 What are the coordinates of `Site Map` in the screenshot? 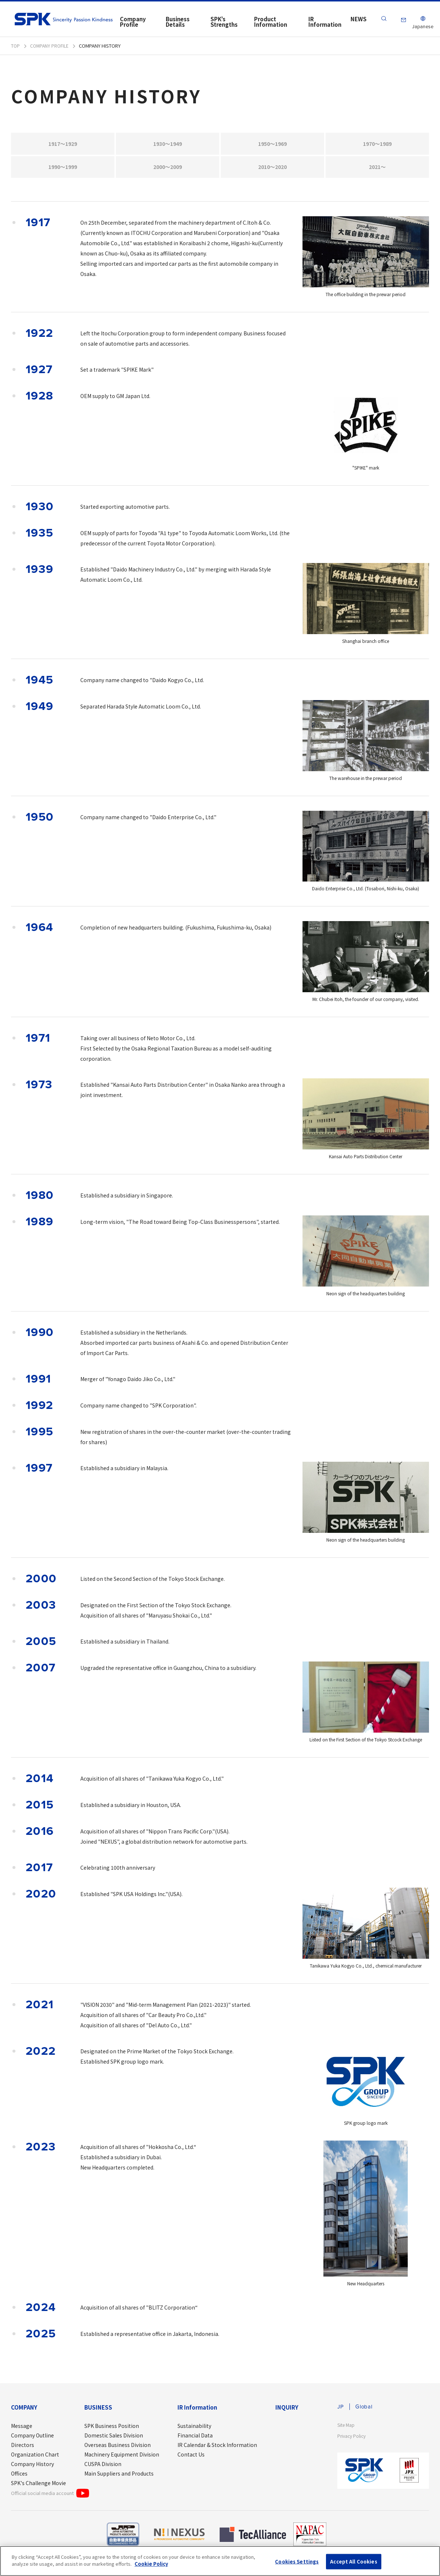 It's located at (346, 2428).